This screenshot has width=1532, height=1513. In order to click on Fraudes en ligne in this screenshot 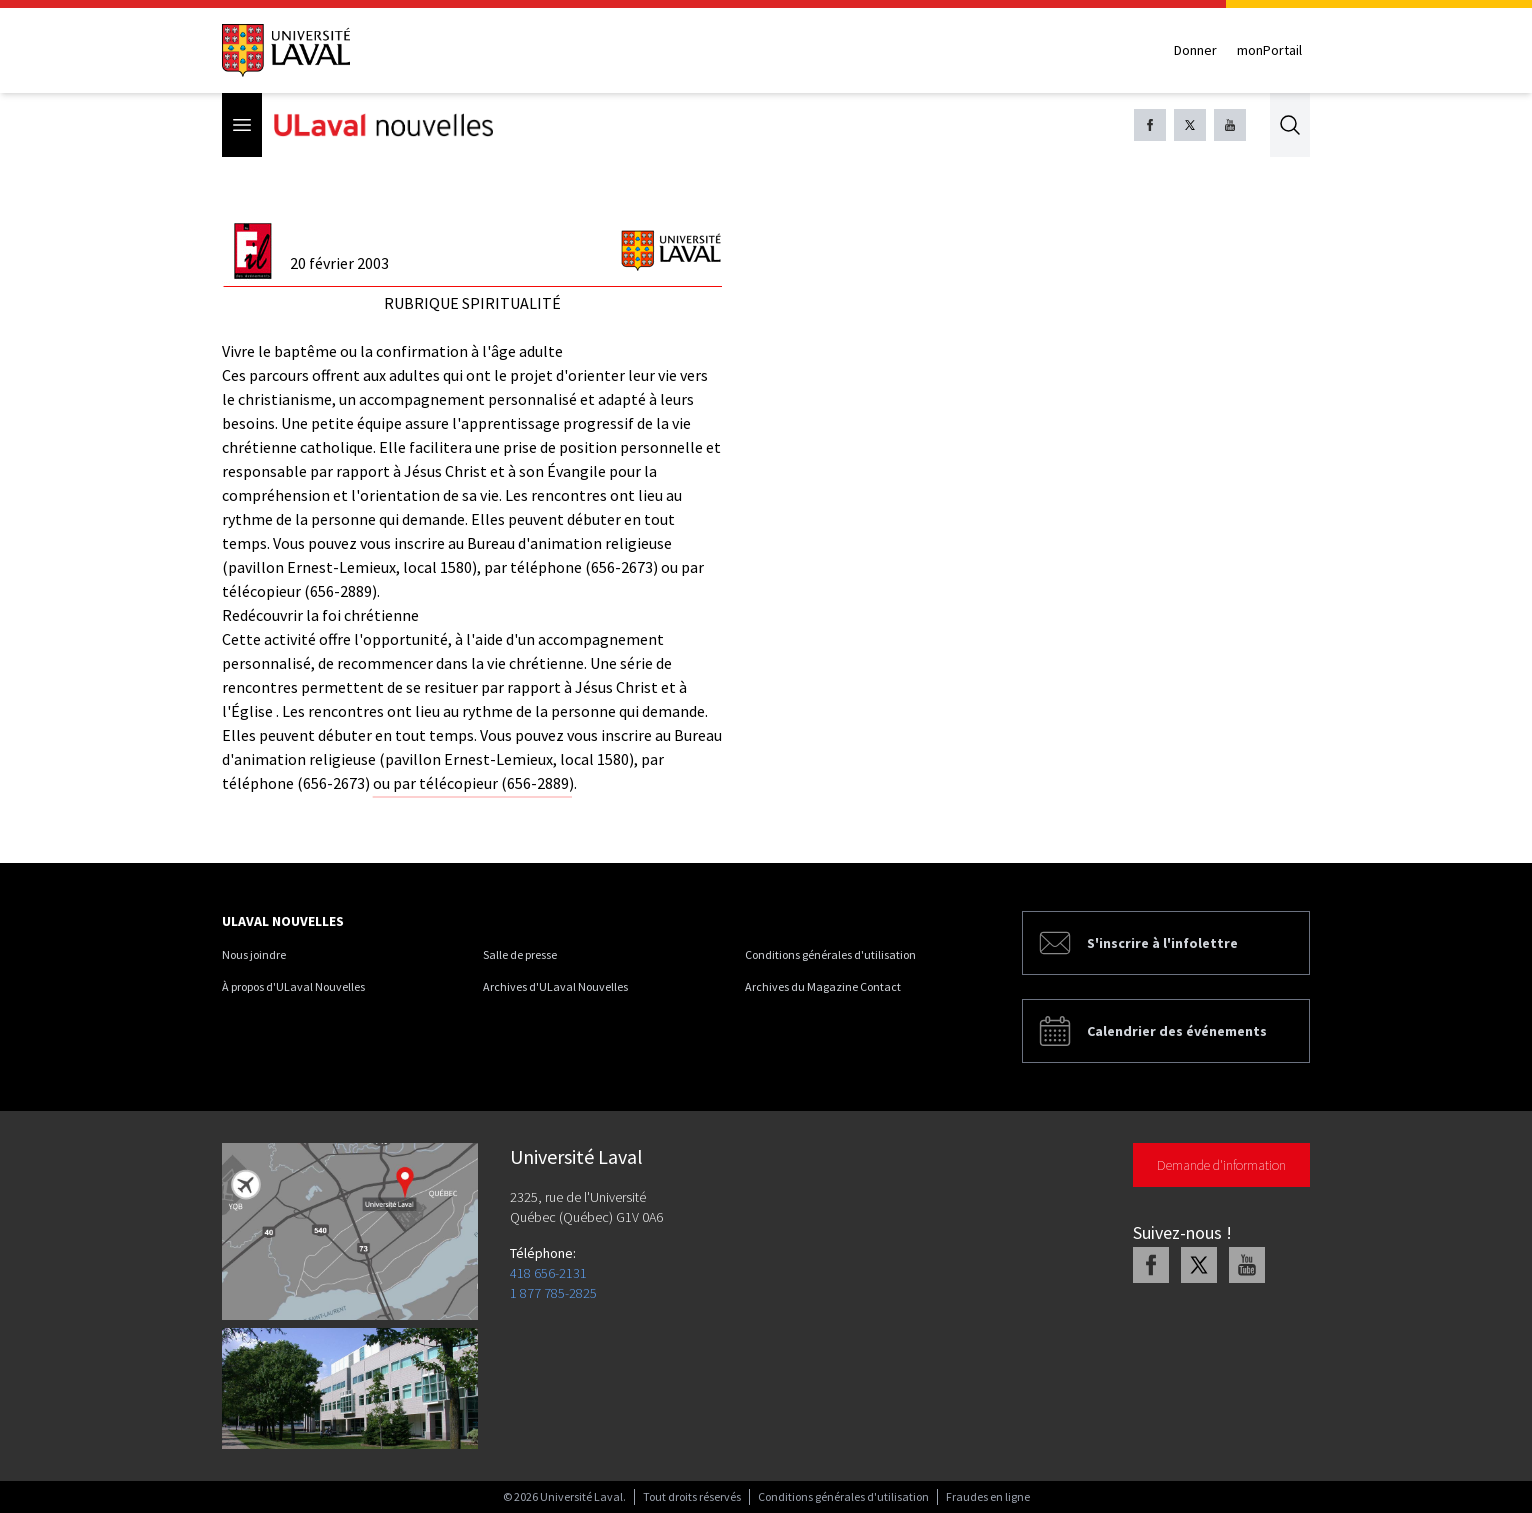, I will do `click(988, 1496)`.